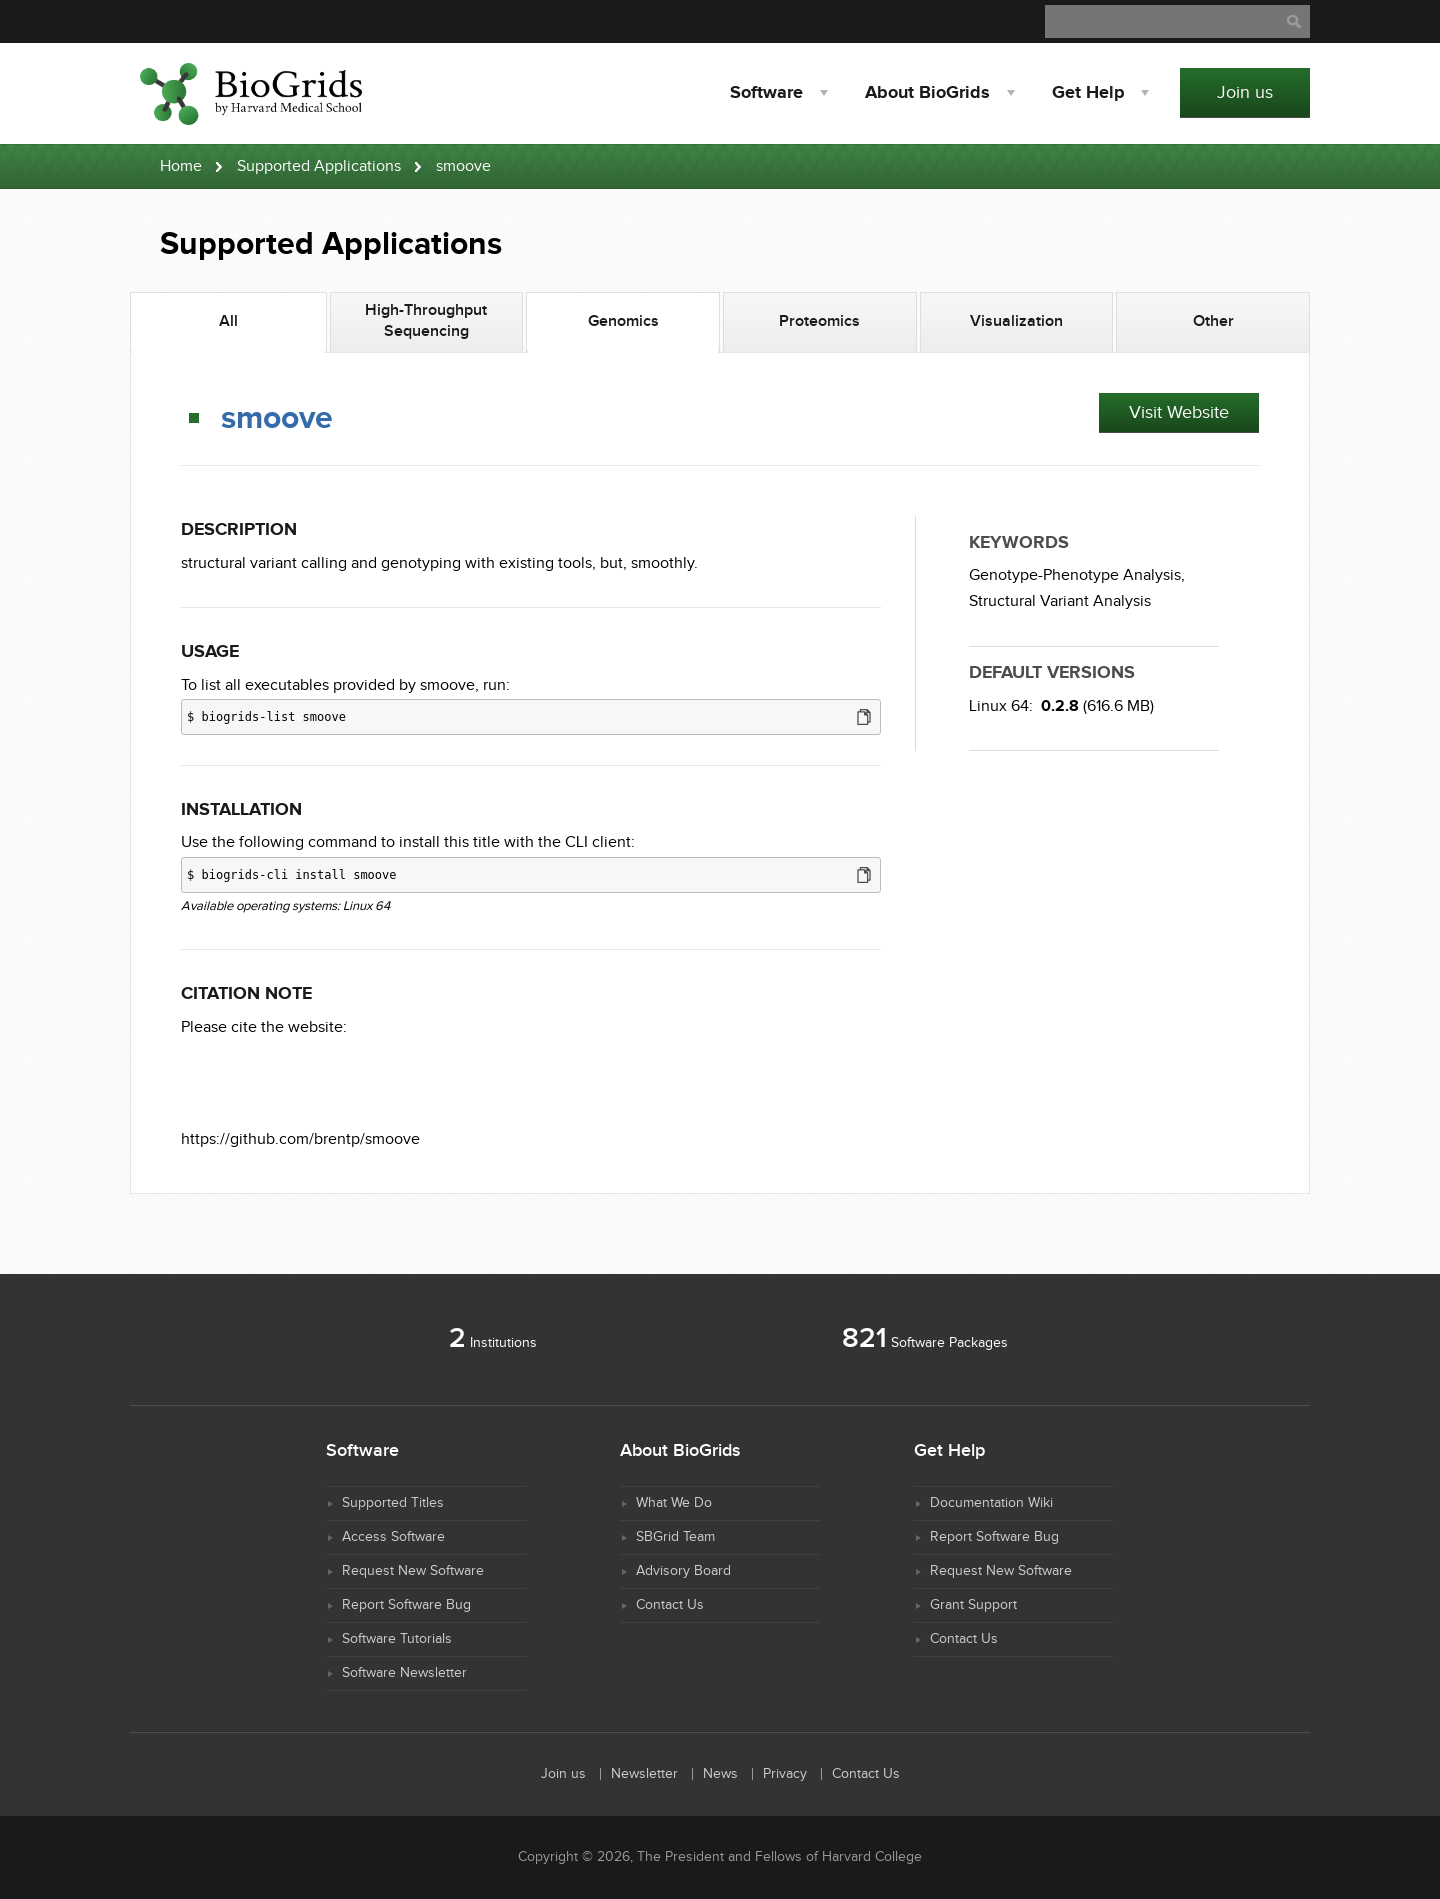  I want to click on Newsletter, so click(644, 1774).